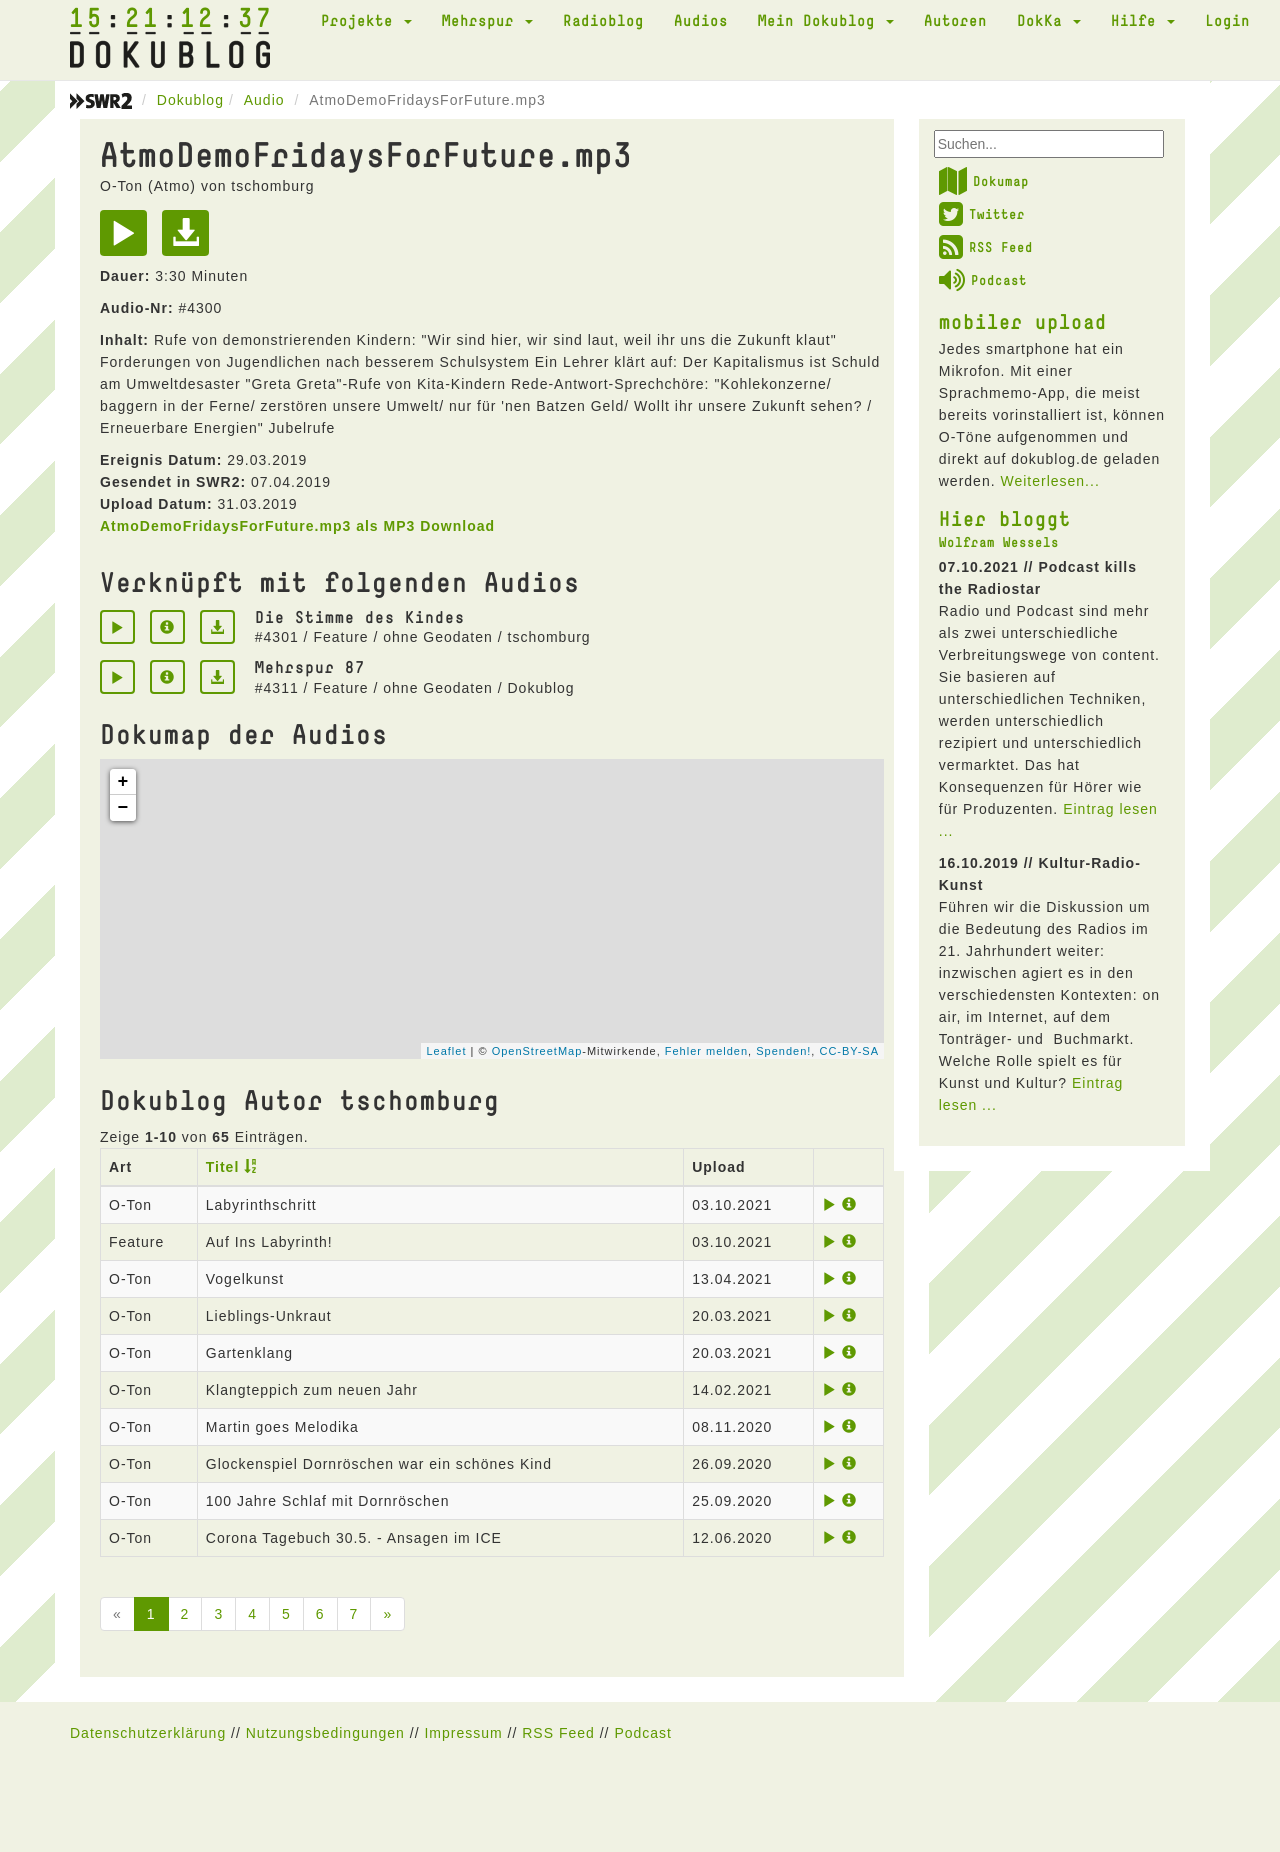 The image size is (1280, 1852). I want to click on Autoren, so click(955, 20).